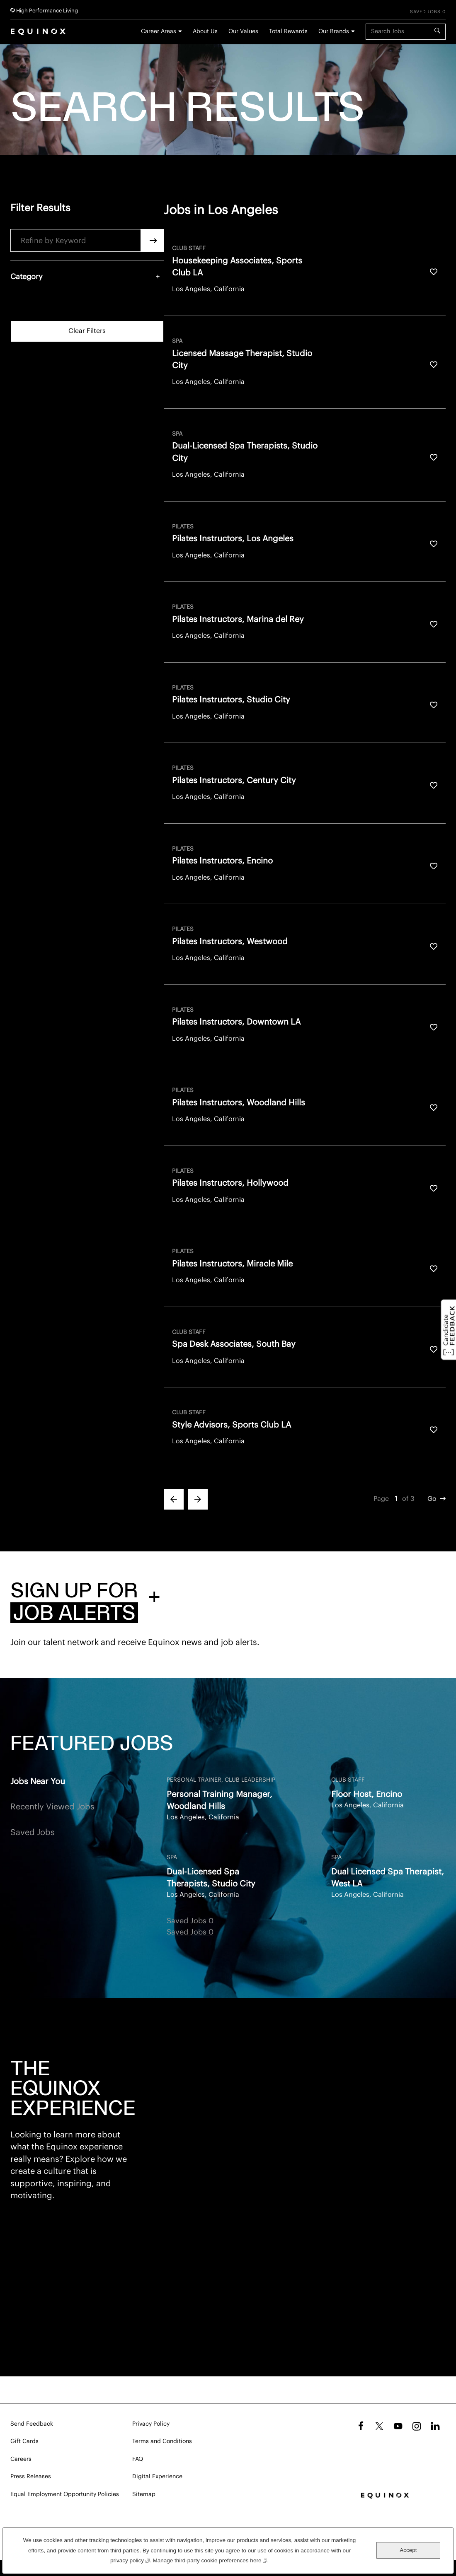 The width and height of the screenshot is (456, 2576). Describe the element at coordinates (387, 1878) in the screenshot. I see `Dual Licensed Spa Therapist, West LA` at that location.